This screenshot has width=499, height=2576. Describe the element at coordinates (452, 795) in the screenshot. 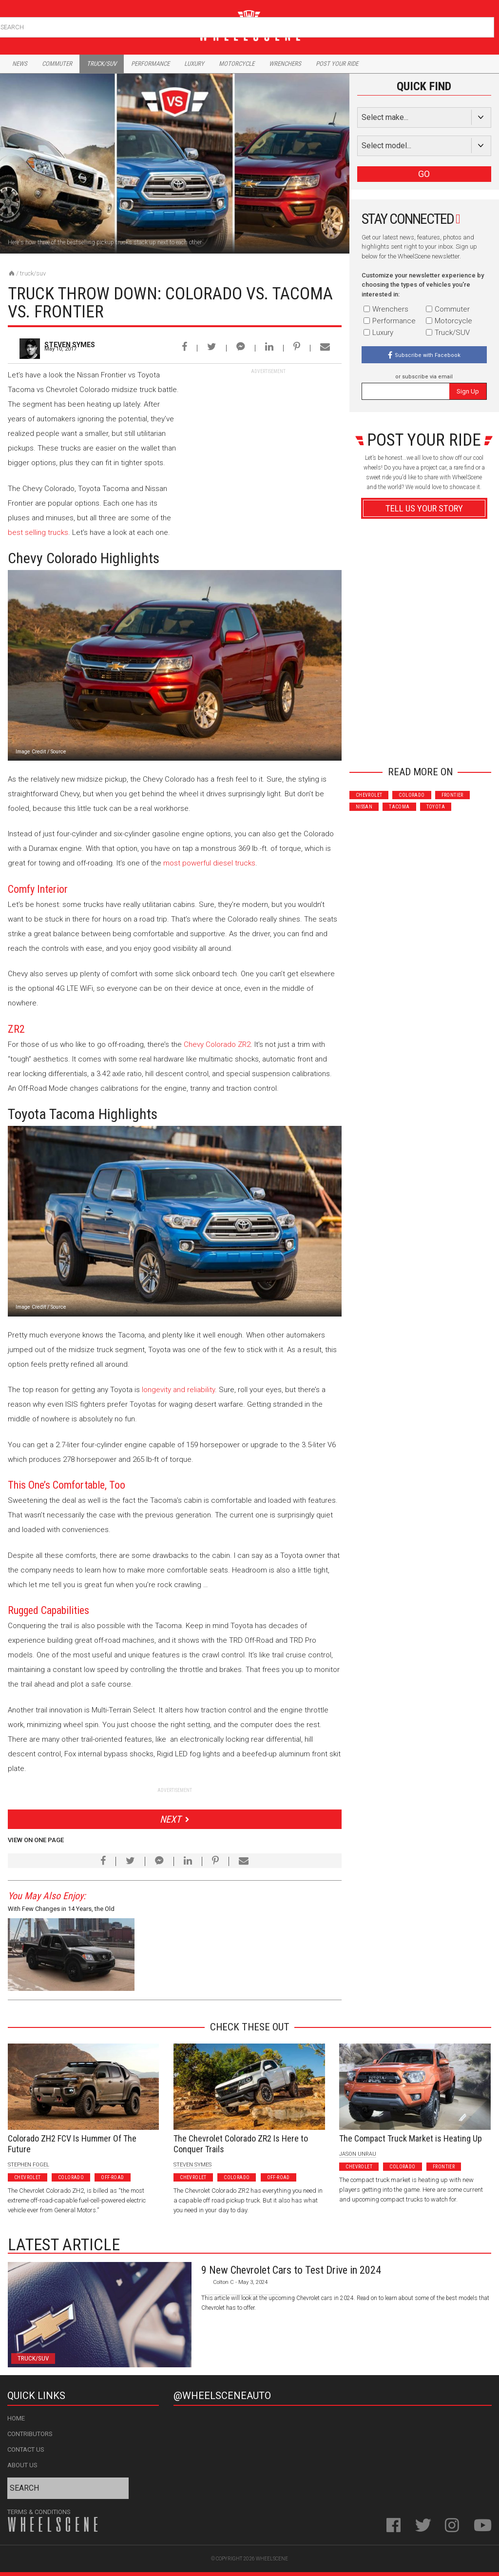

I see `Frontier` at that location.